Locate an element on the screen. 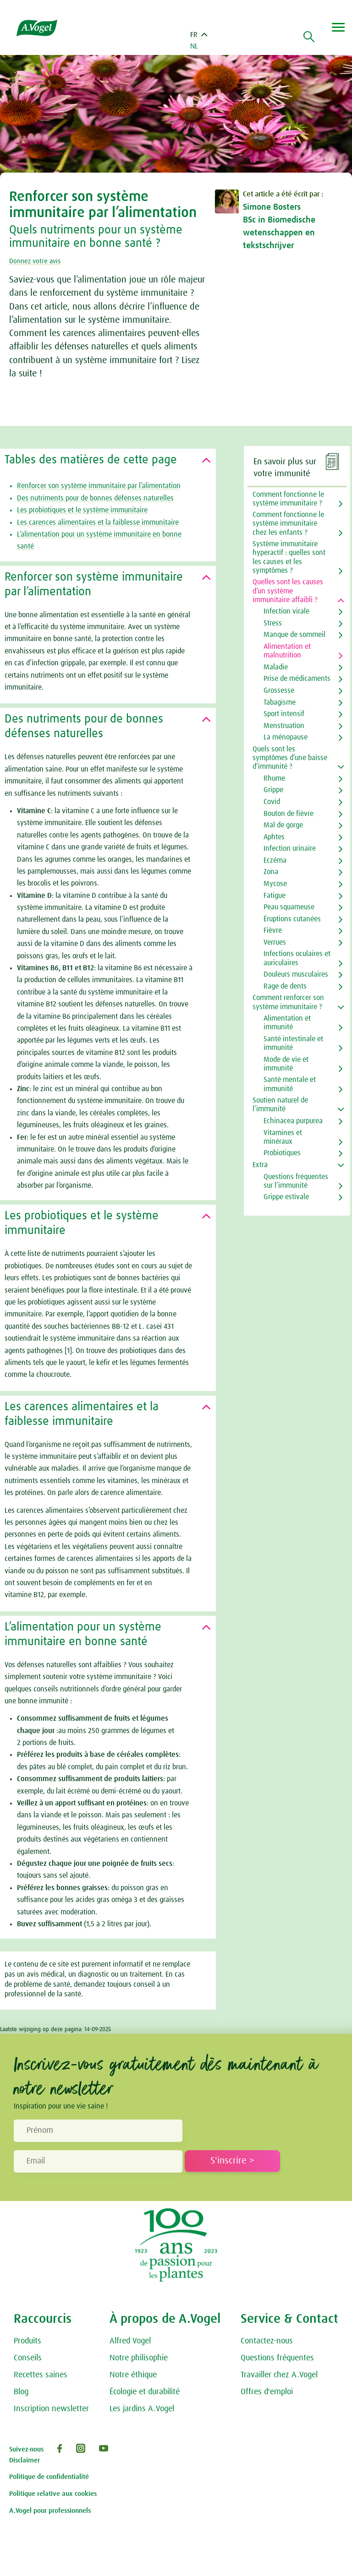 The image size is (352, 2576). Probiotiques is located at coordinates (282, 1153).